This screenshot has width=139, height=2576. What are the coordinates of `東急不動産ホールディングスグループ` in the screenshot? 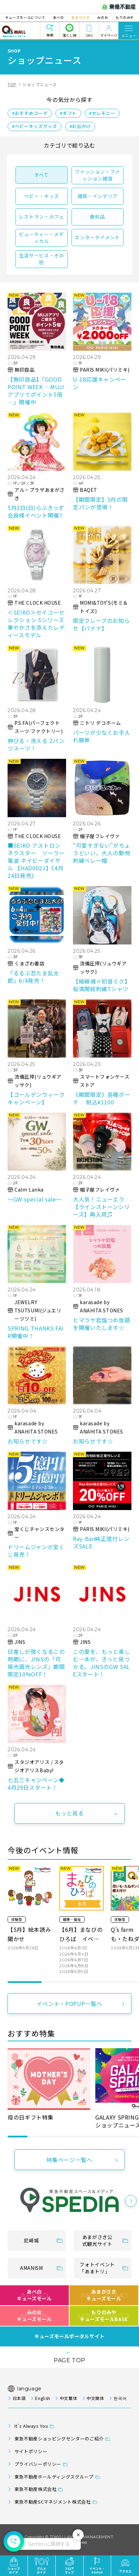 It's located at (54, 2476).